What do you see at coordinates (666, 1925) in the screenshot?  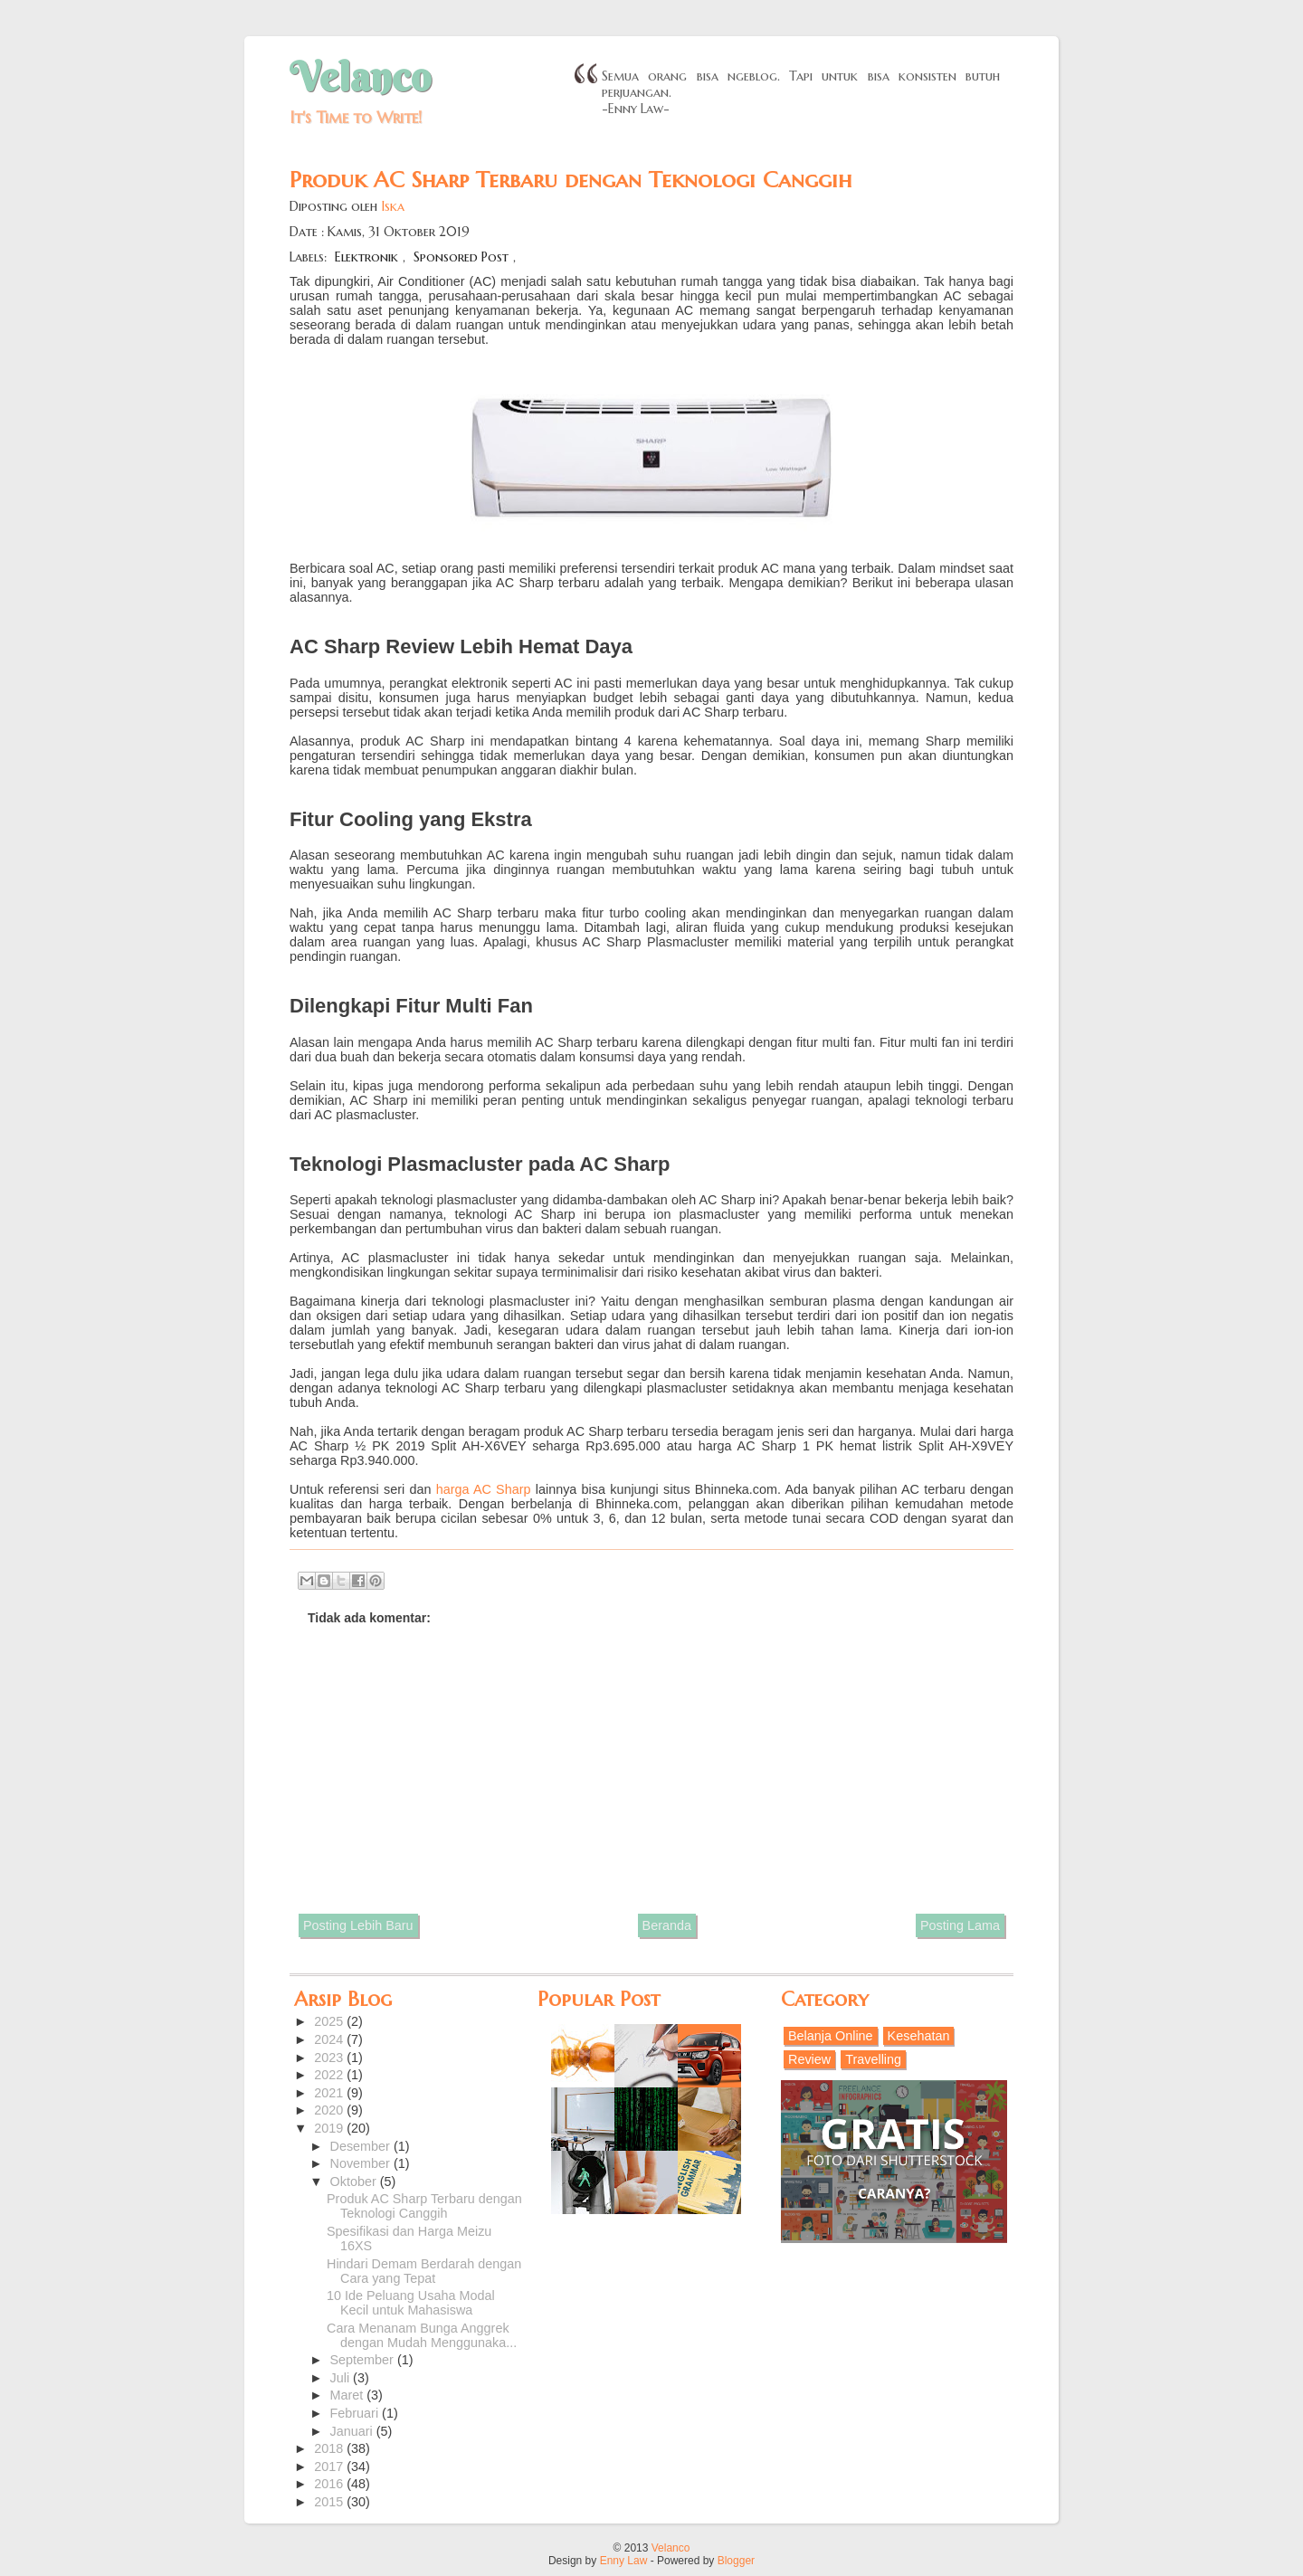 I see `Beranda` at bounding box center [666, 1925].